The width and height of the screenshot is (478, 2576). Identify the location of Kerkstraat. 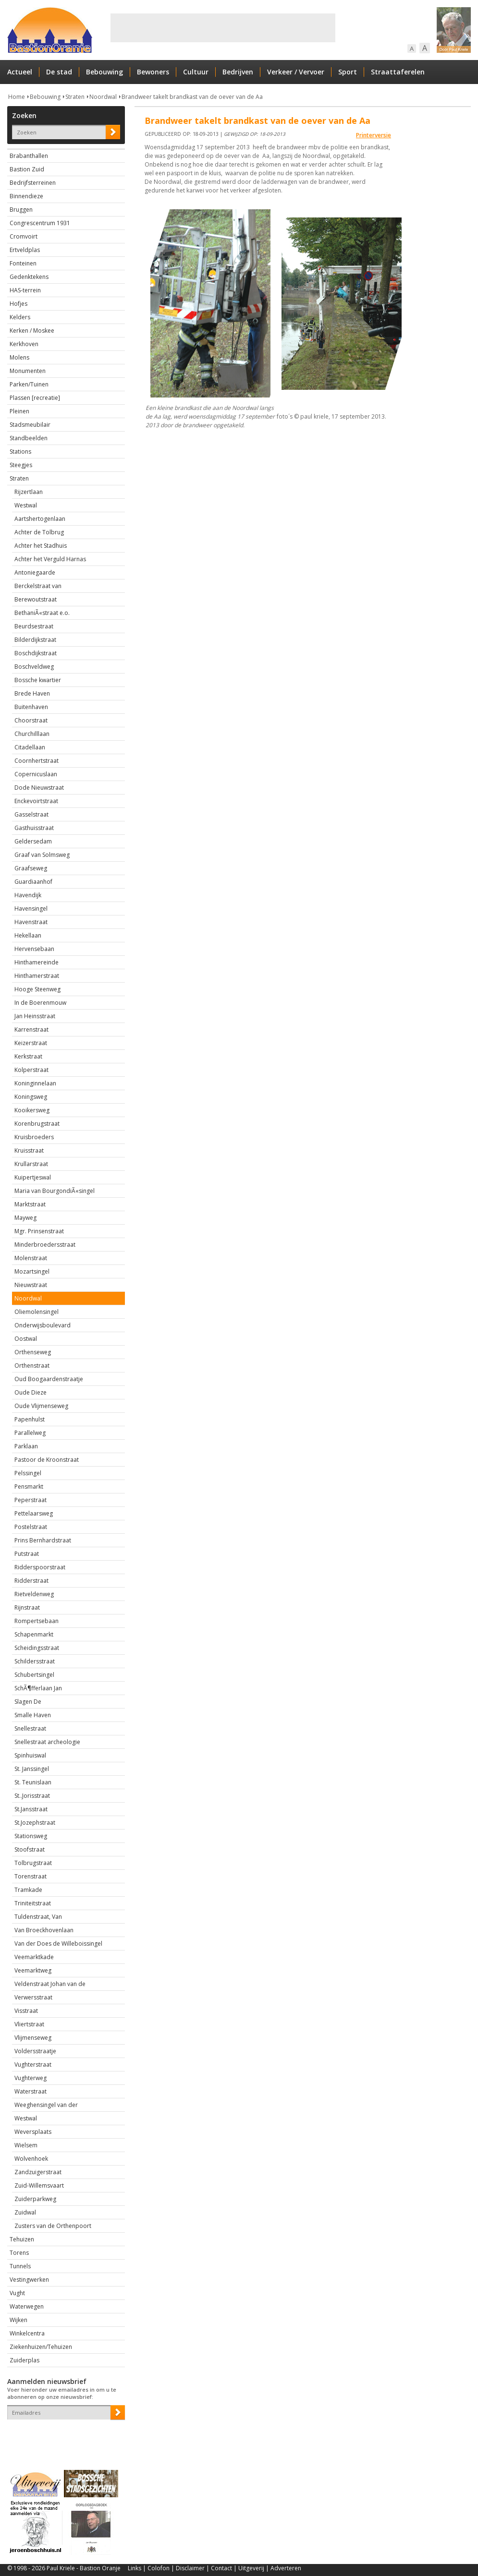
(28, 1056).